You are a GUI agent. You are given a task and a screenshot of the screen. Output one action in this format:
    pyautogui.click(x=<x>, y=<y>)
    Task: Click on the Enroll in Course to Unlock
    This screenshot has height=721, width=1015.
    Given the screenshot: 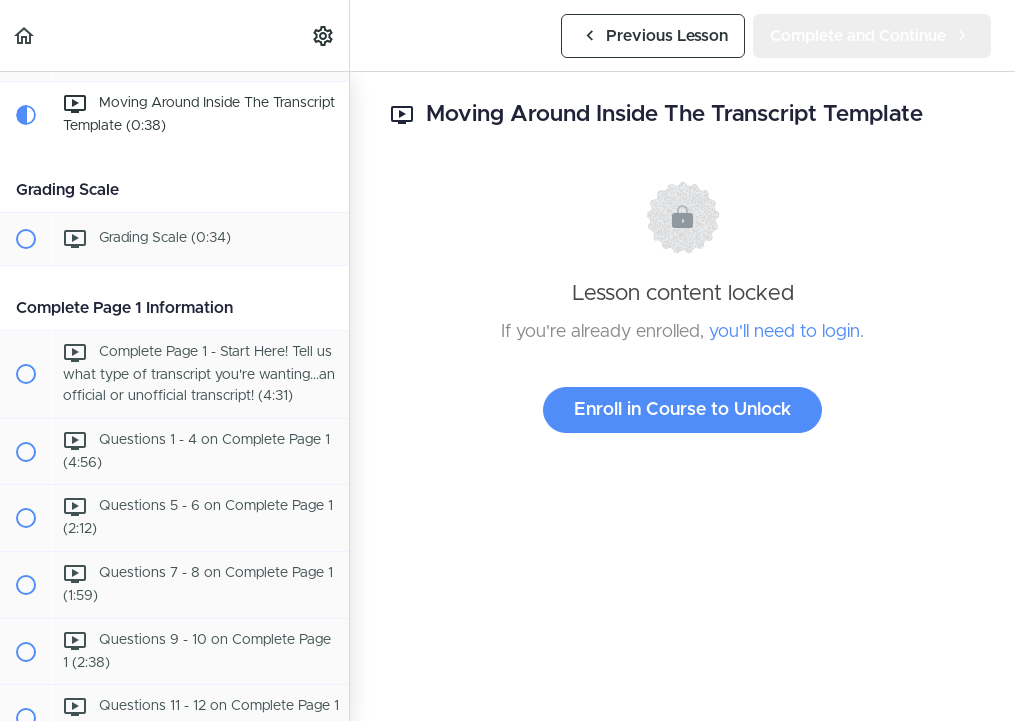 What is the action you would take?
    pyautogui.click(x=682, y=410)
    